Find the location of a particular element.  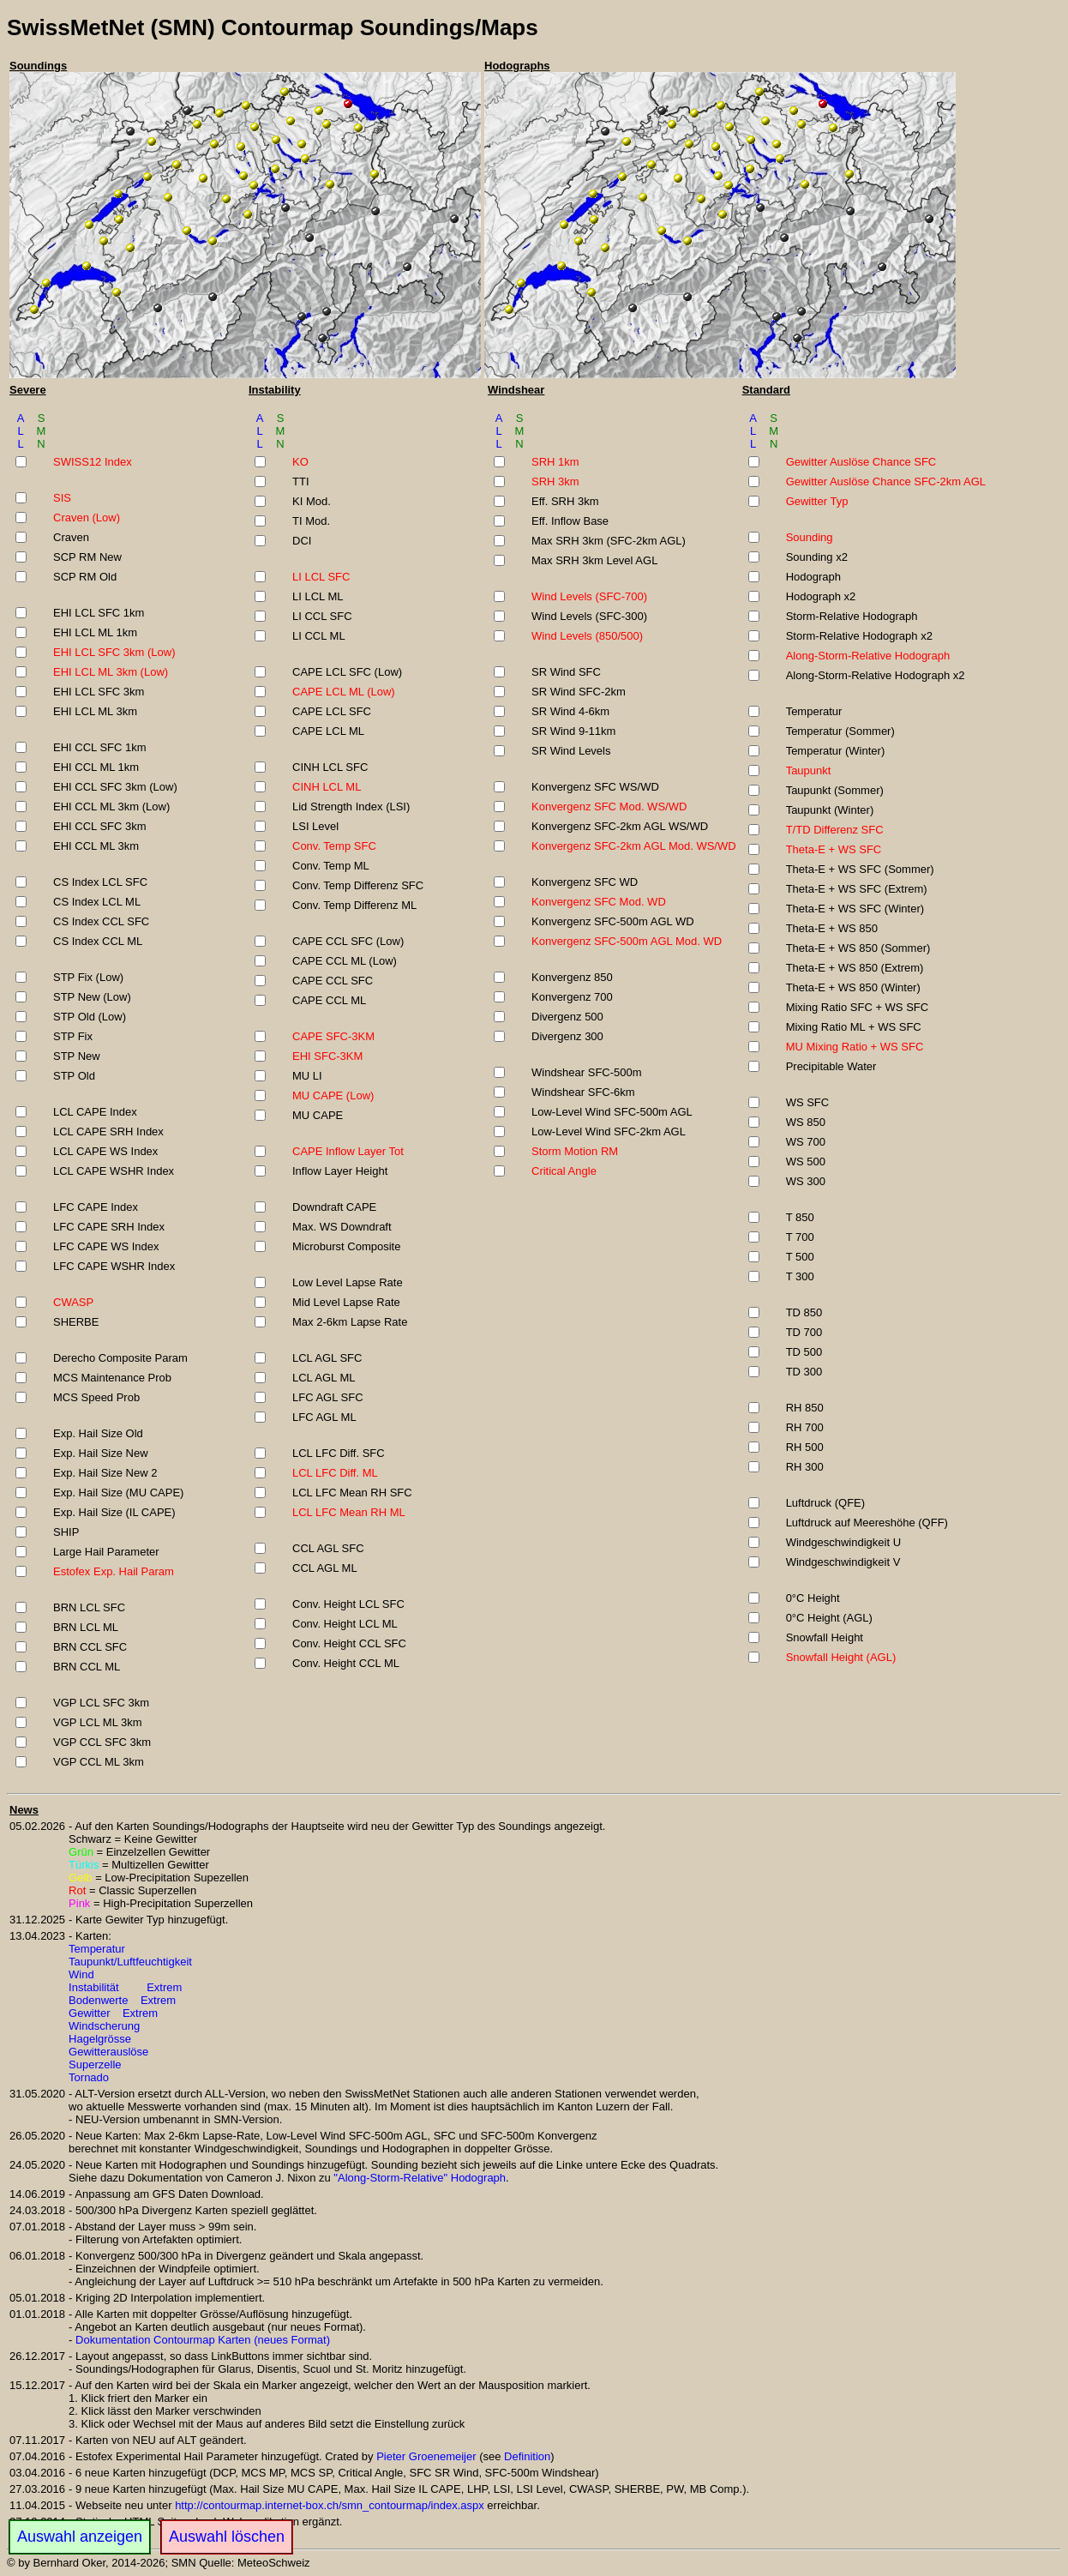

LCL AGL SFC is located at coordinates (327, 1357).